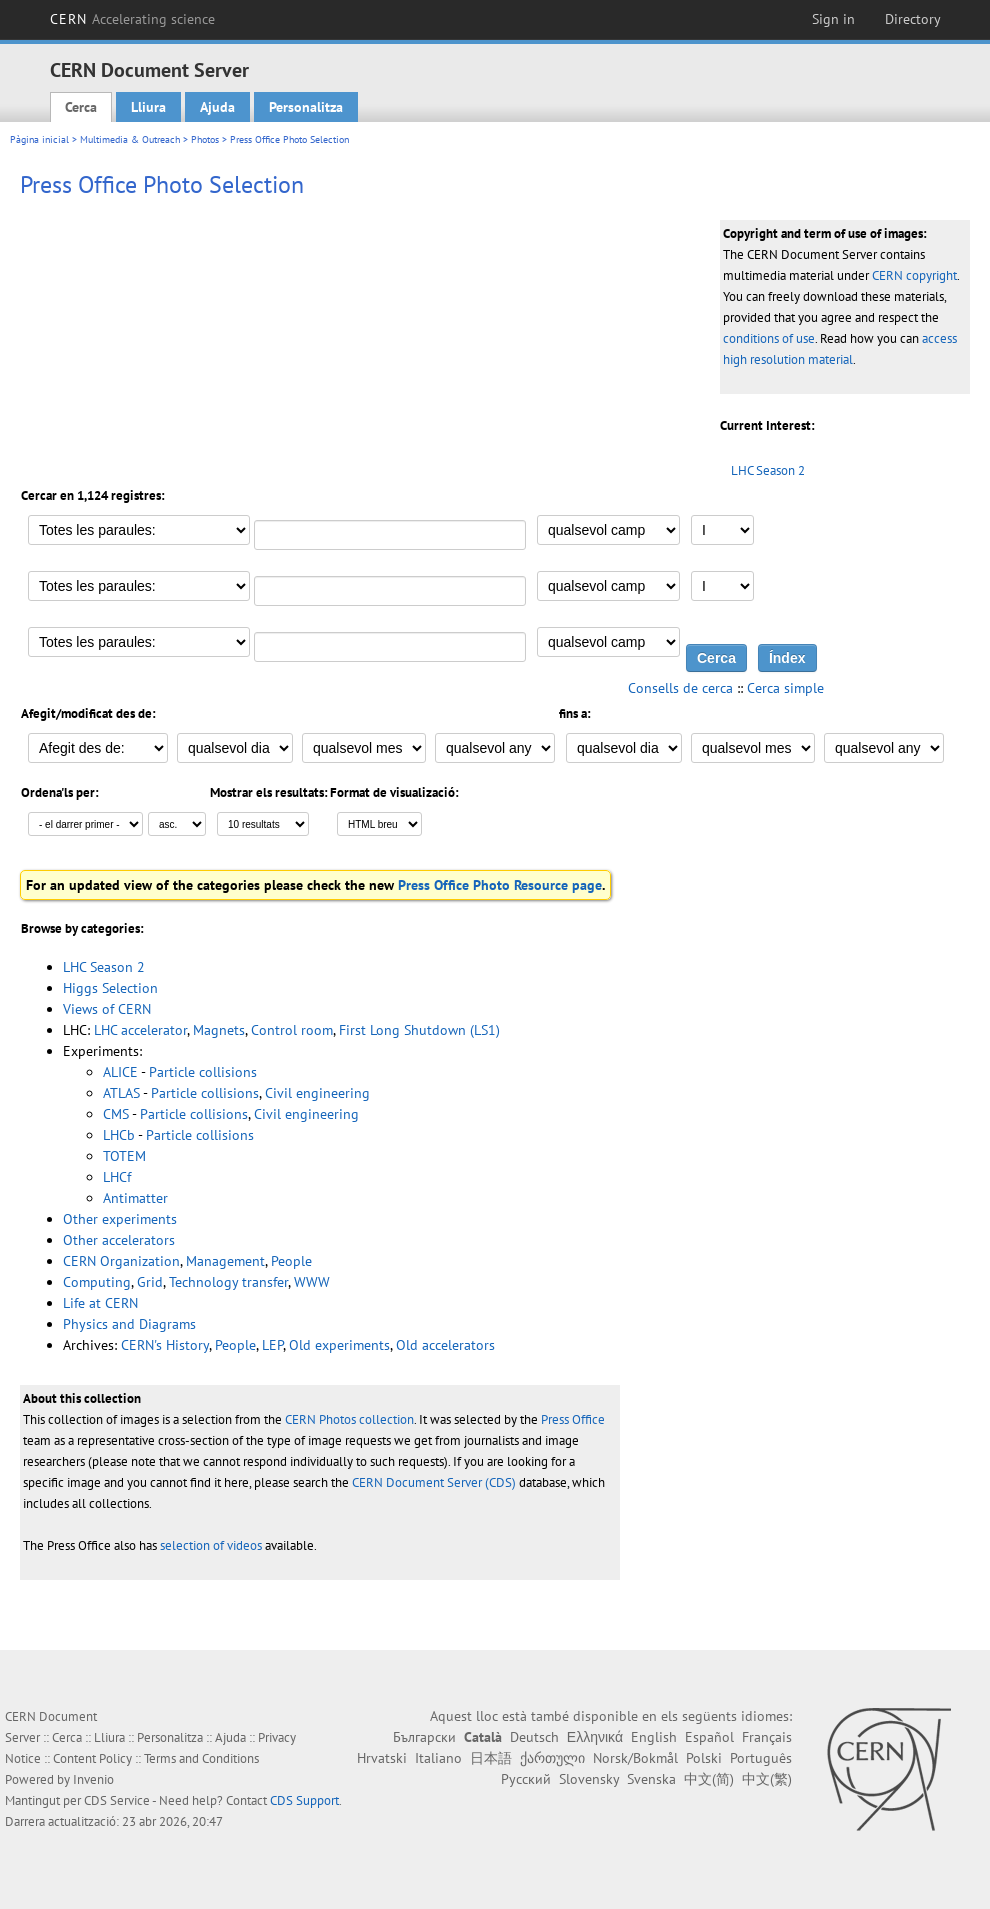 The image size is (990, 1909). What do you see at coordinates (709, 1737) in the screenshot?
I see `Español` at bounding box center [709, 1737].